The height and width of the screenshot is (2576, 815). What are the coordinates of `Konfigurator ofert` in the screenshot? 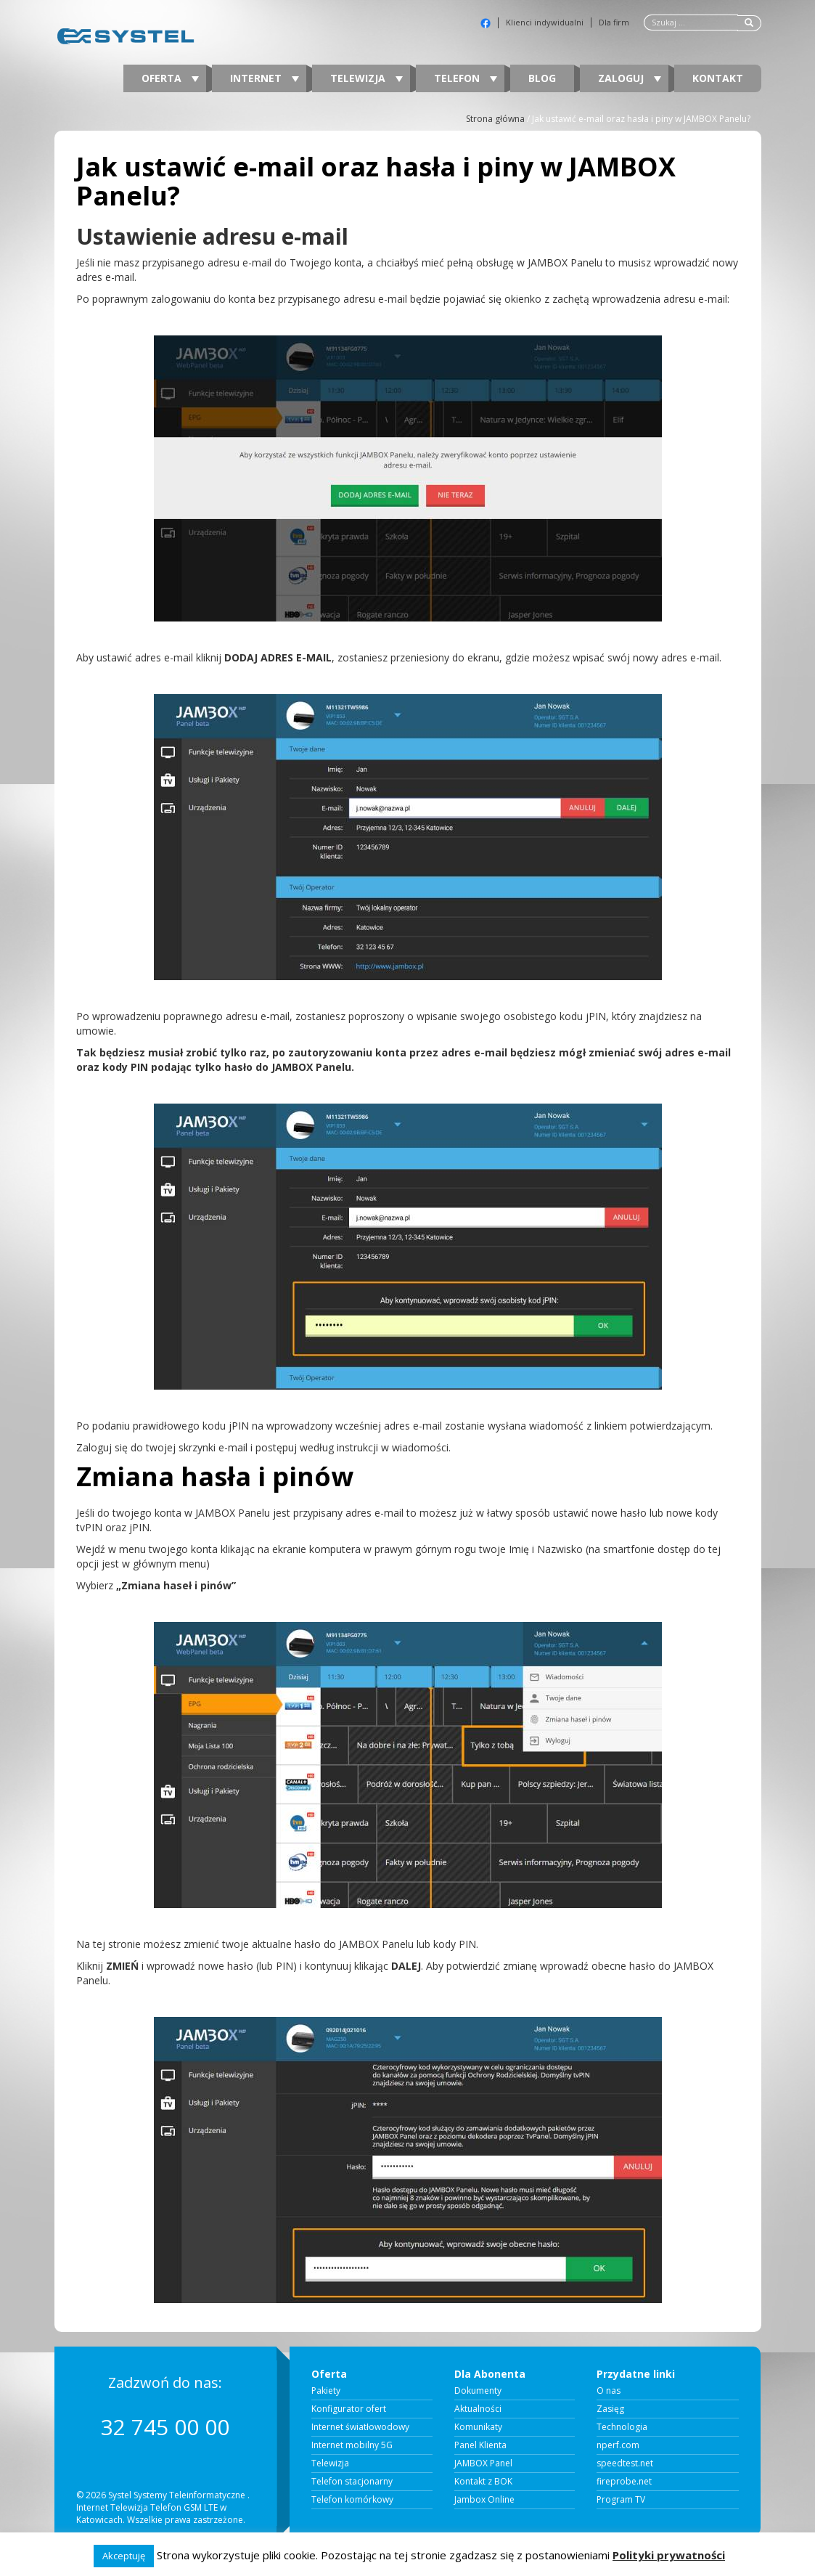 It's located at (348, 2409).